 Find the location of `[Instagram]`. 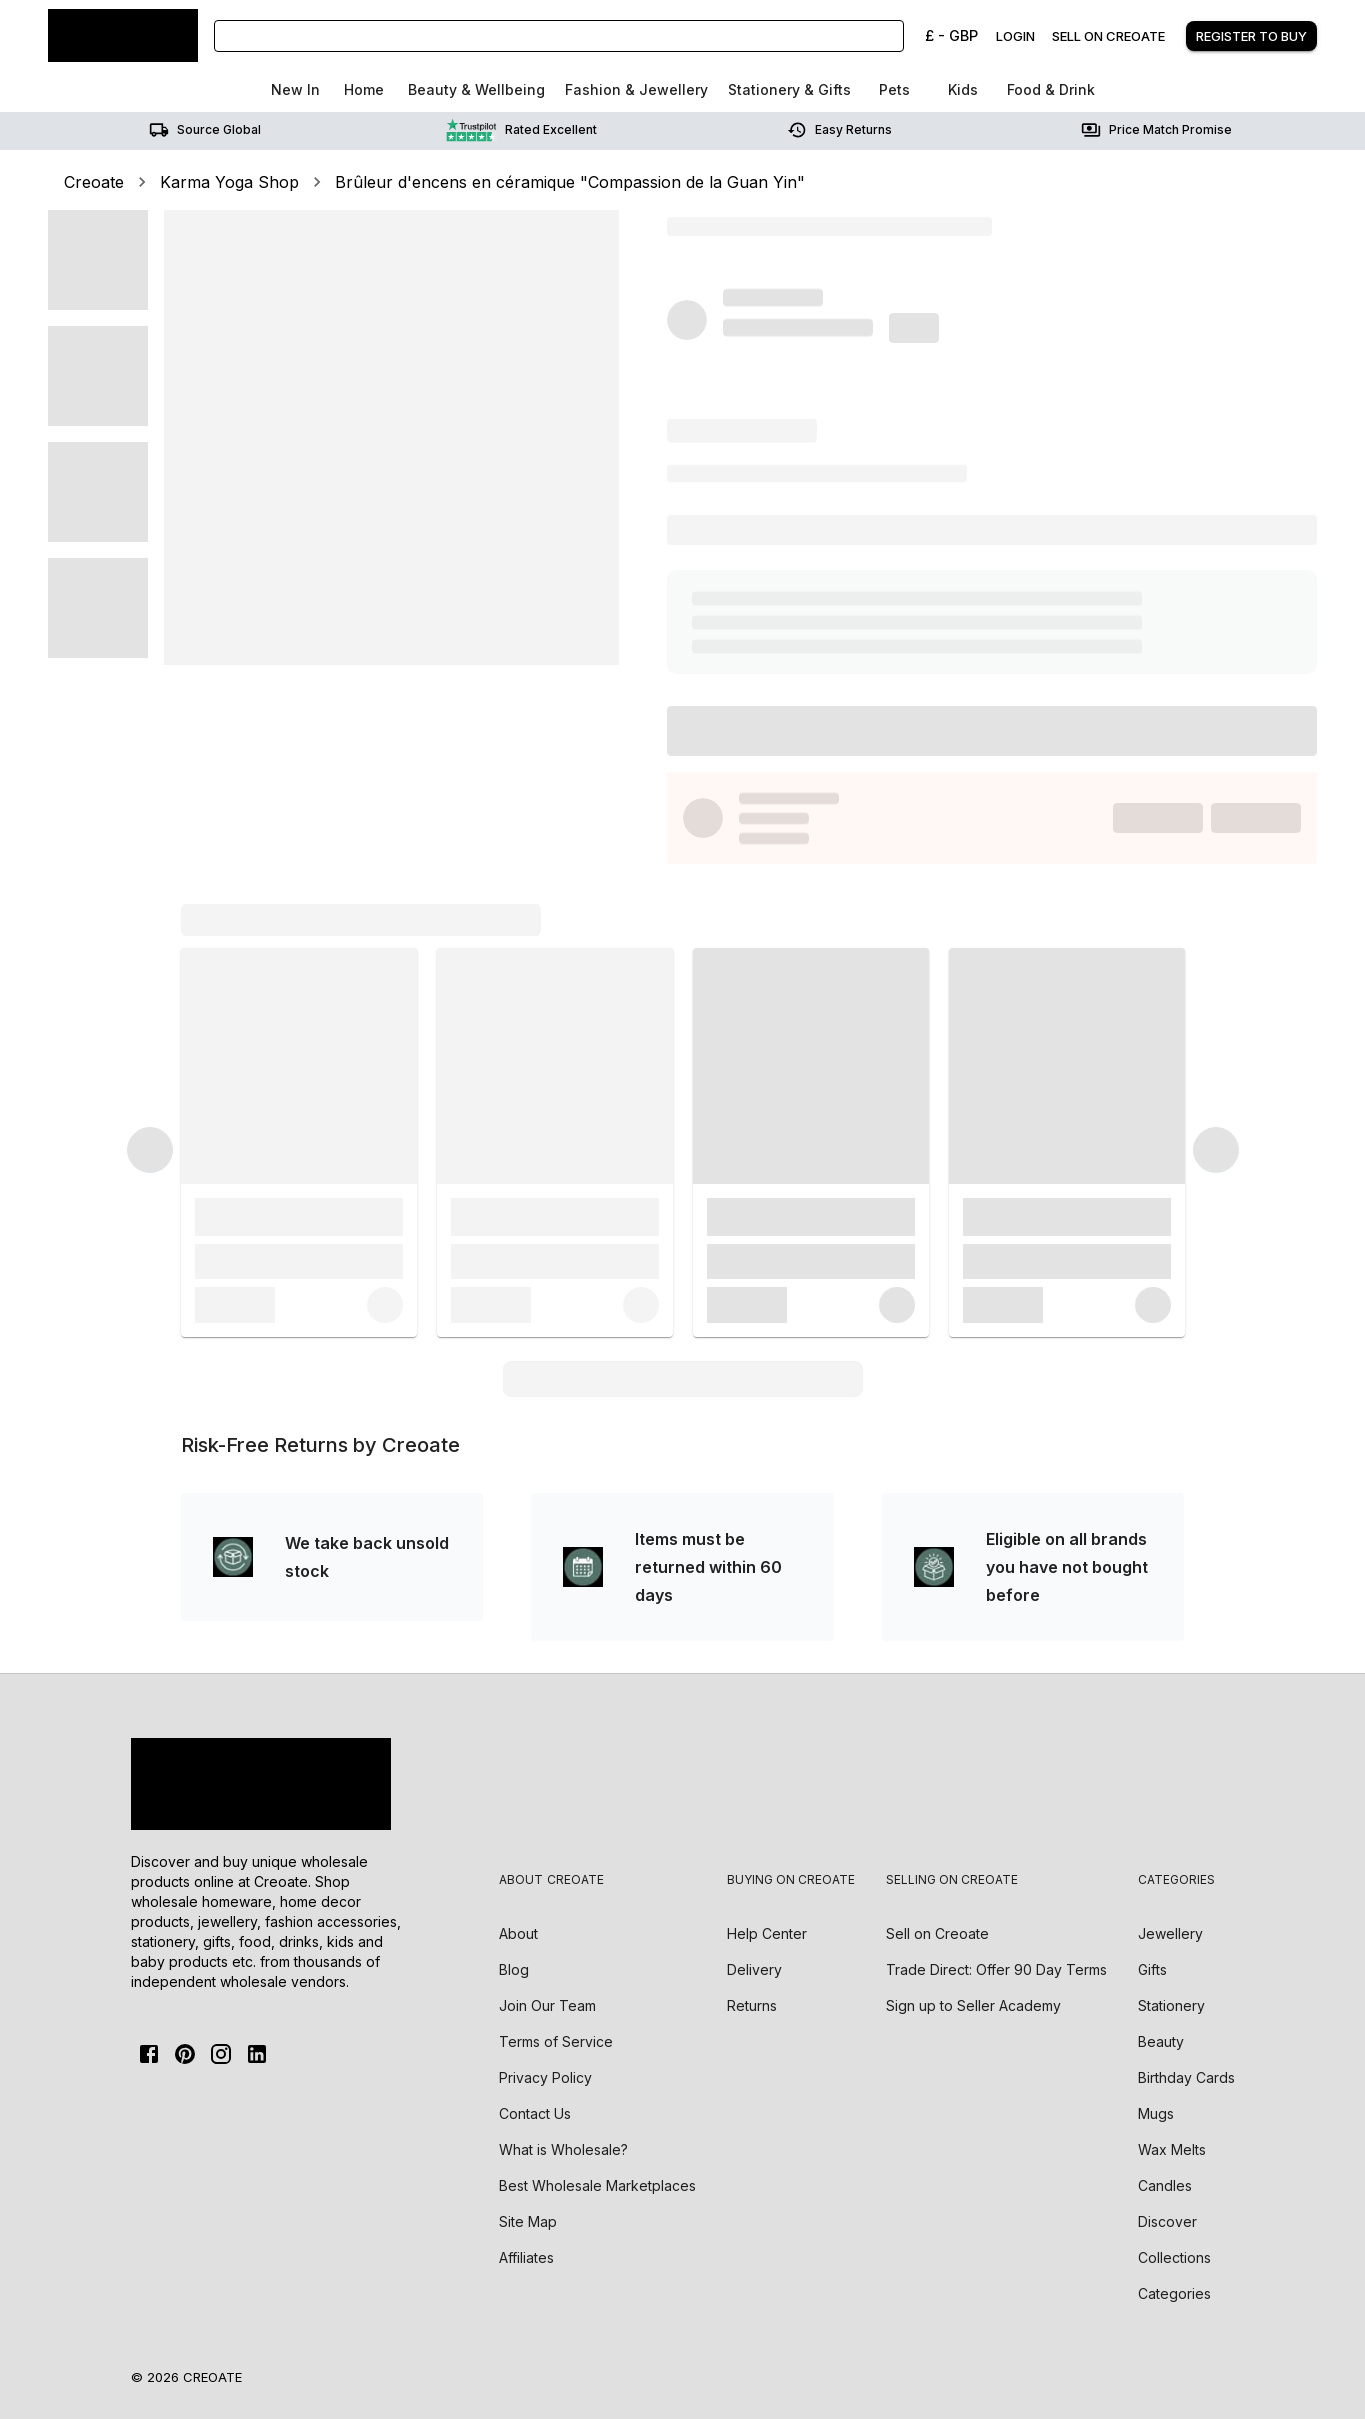

[Instagram] is located at coordinates (221, 2054).